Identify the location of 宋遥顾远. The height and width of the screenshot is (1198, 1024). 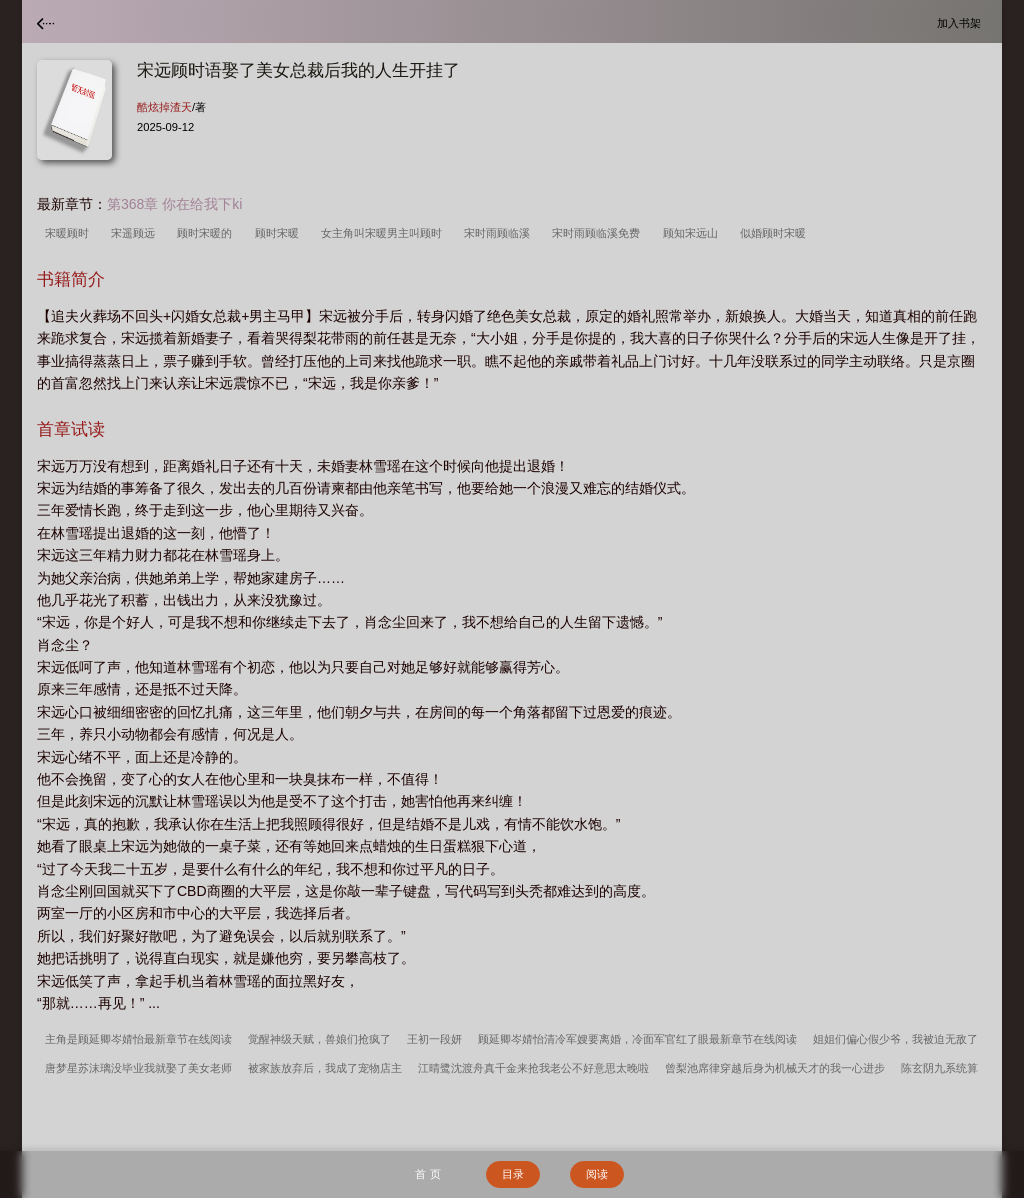
(136, 233).